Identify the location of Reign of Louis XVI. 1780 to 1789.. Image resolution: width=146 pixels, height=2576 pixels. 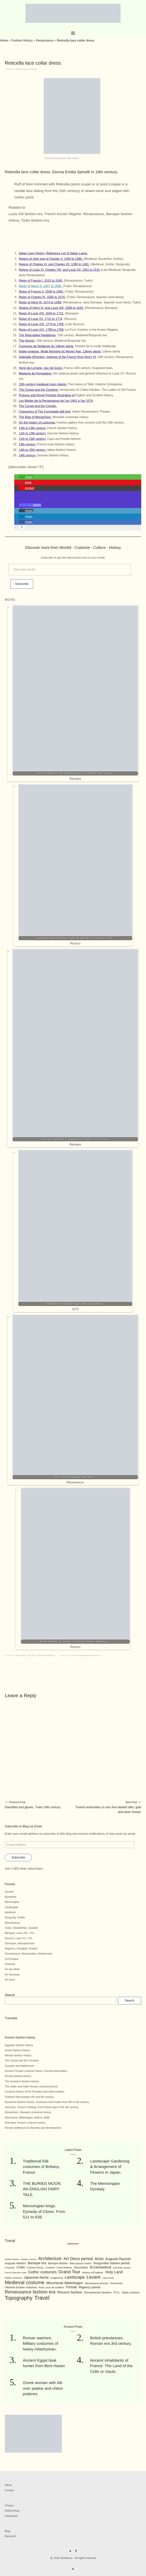
(41, 329).